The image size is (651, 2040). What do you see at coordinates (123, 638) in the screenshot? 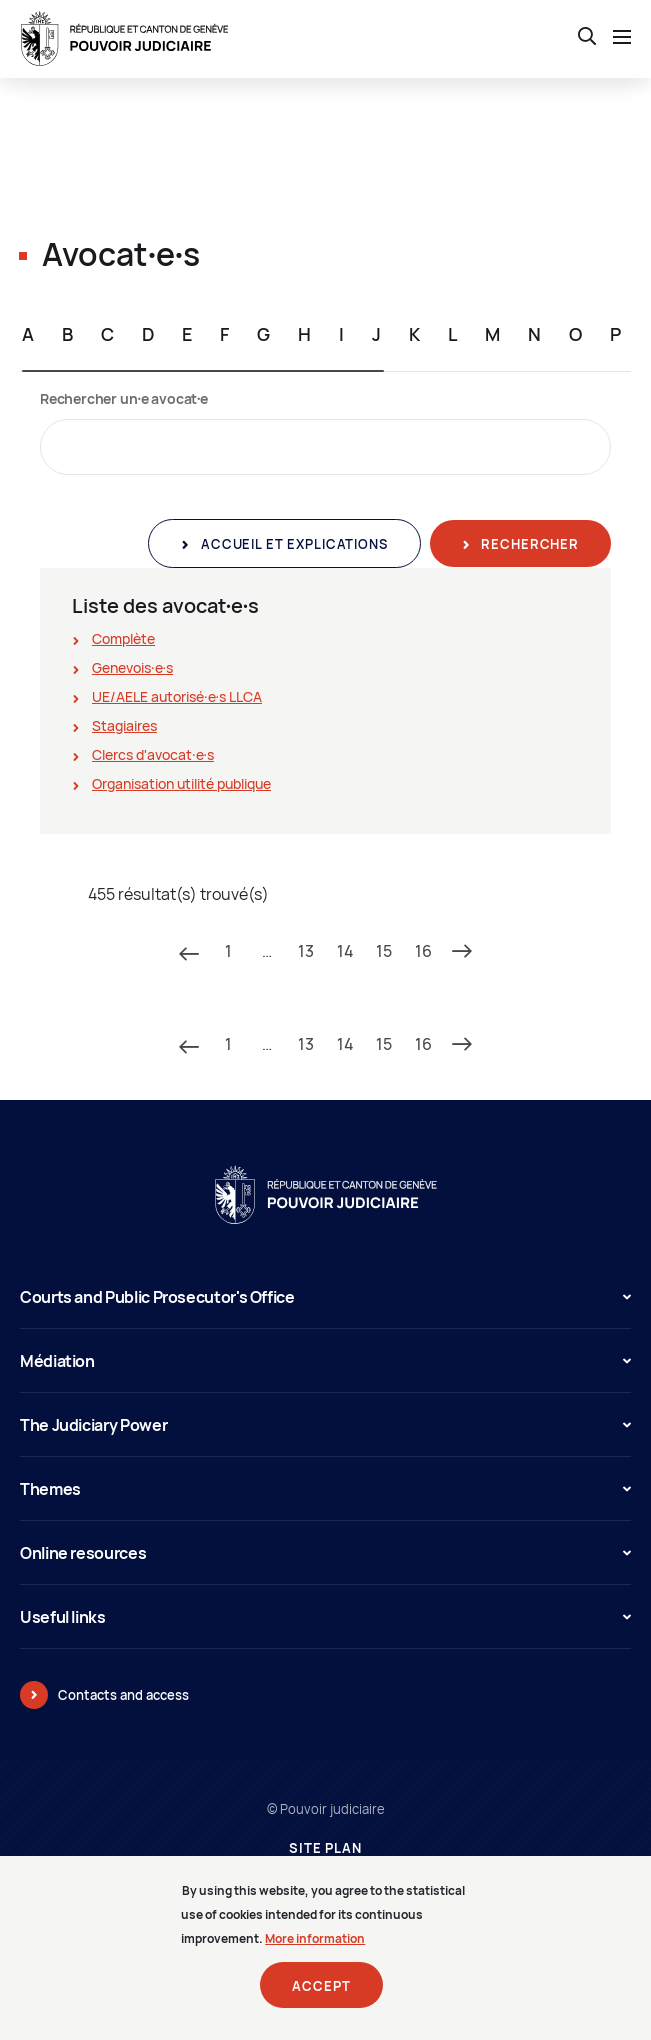
I see `Complète` at bounding box center [123, 638].